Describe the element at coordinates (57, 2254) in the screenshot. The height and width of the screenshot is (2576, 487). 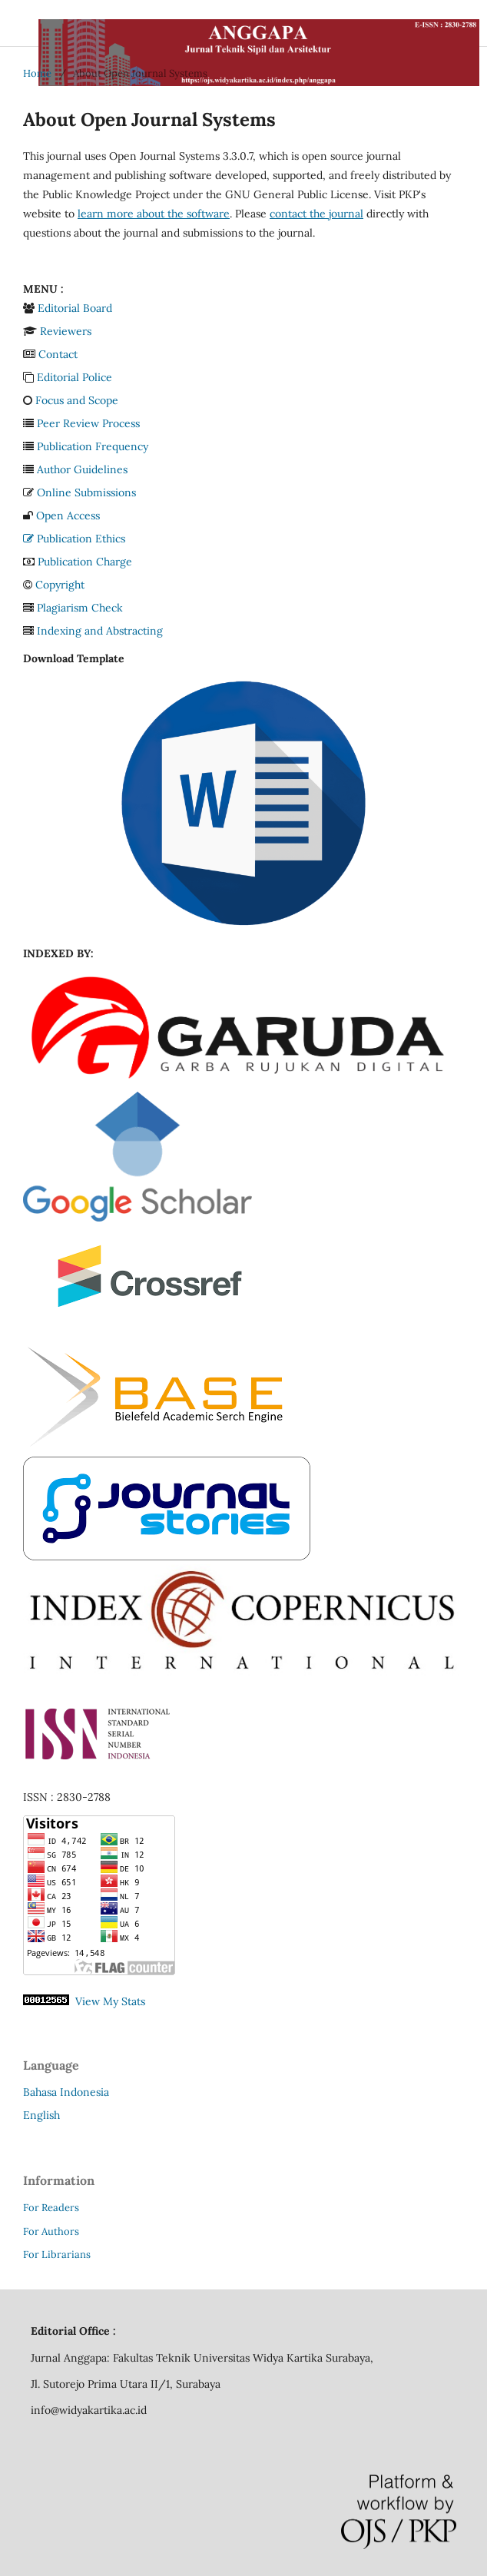
I see `For Librarians` at that location.